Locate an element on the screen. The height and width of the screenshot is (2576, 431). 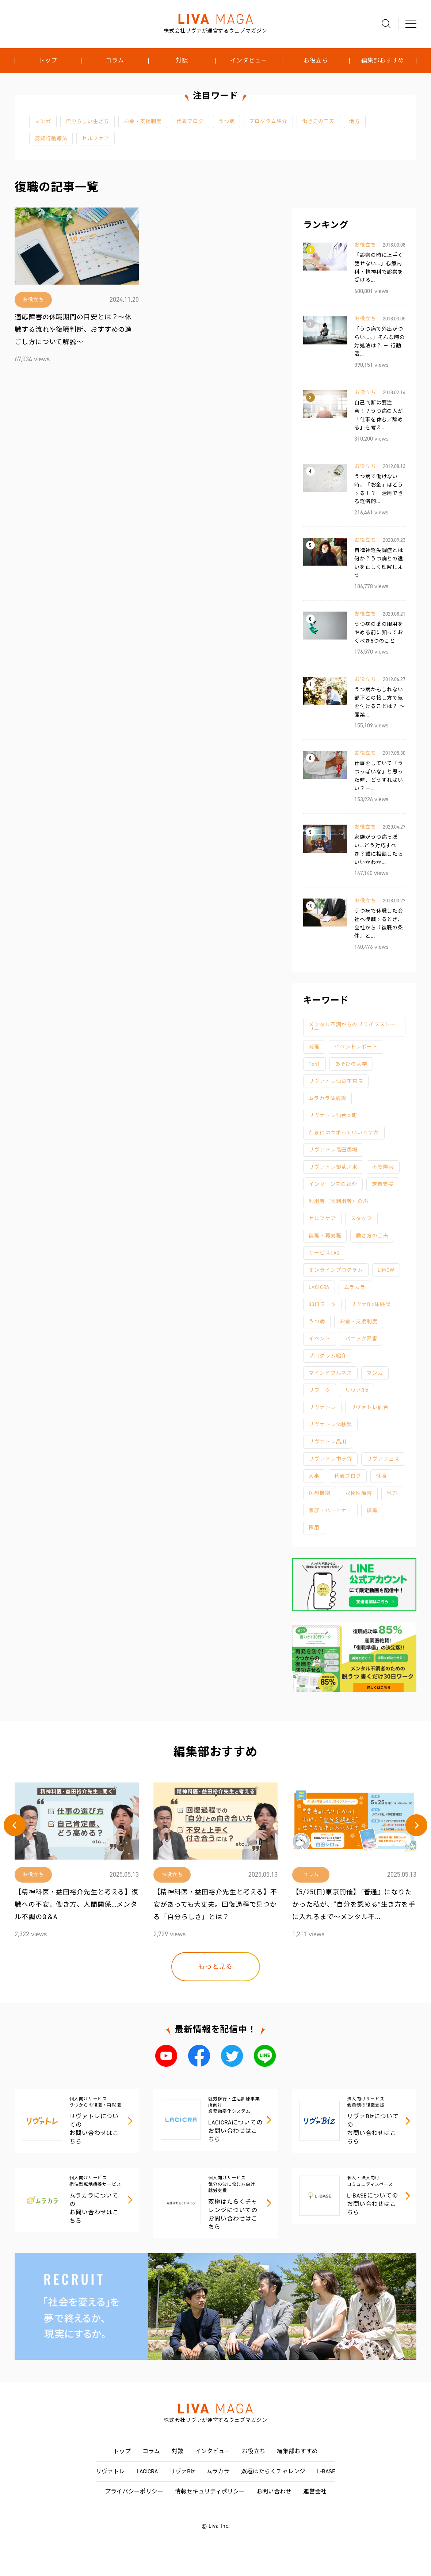
双極はたらくチャレンジ is located at coordinates (273, 2471).